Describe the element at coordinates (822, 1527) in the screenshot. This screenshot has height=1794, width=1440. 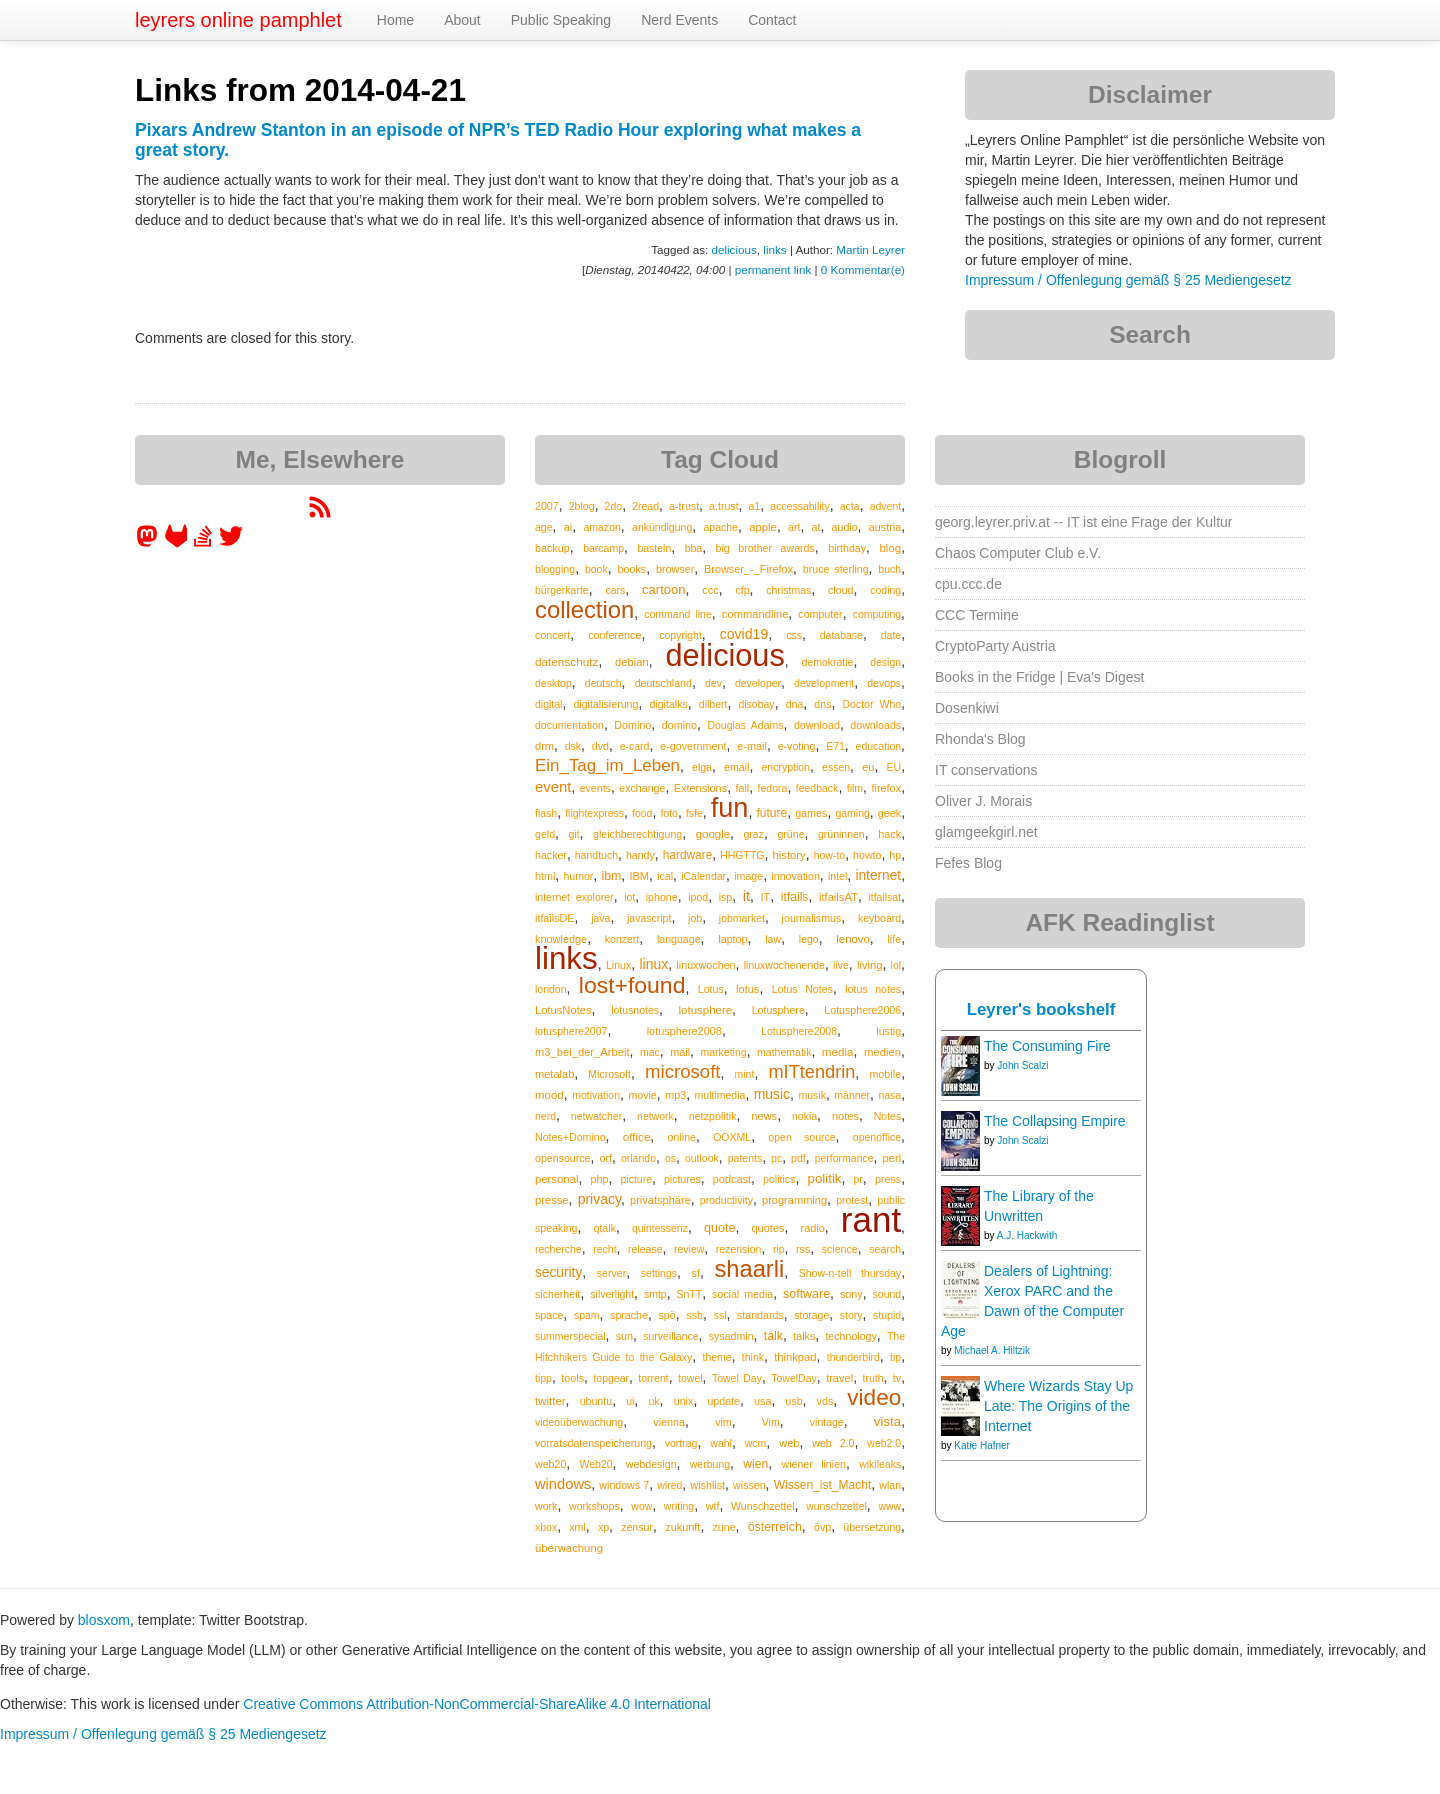
I see `övp` at that location.